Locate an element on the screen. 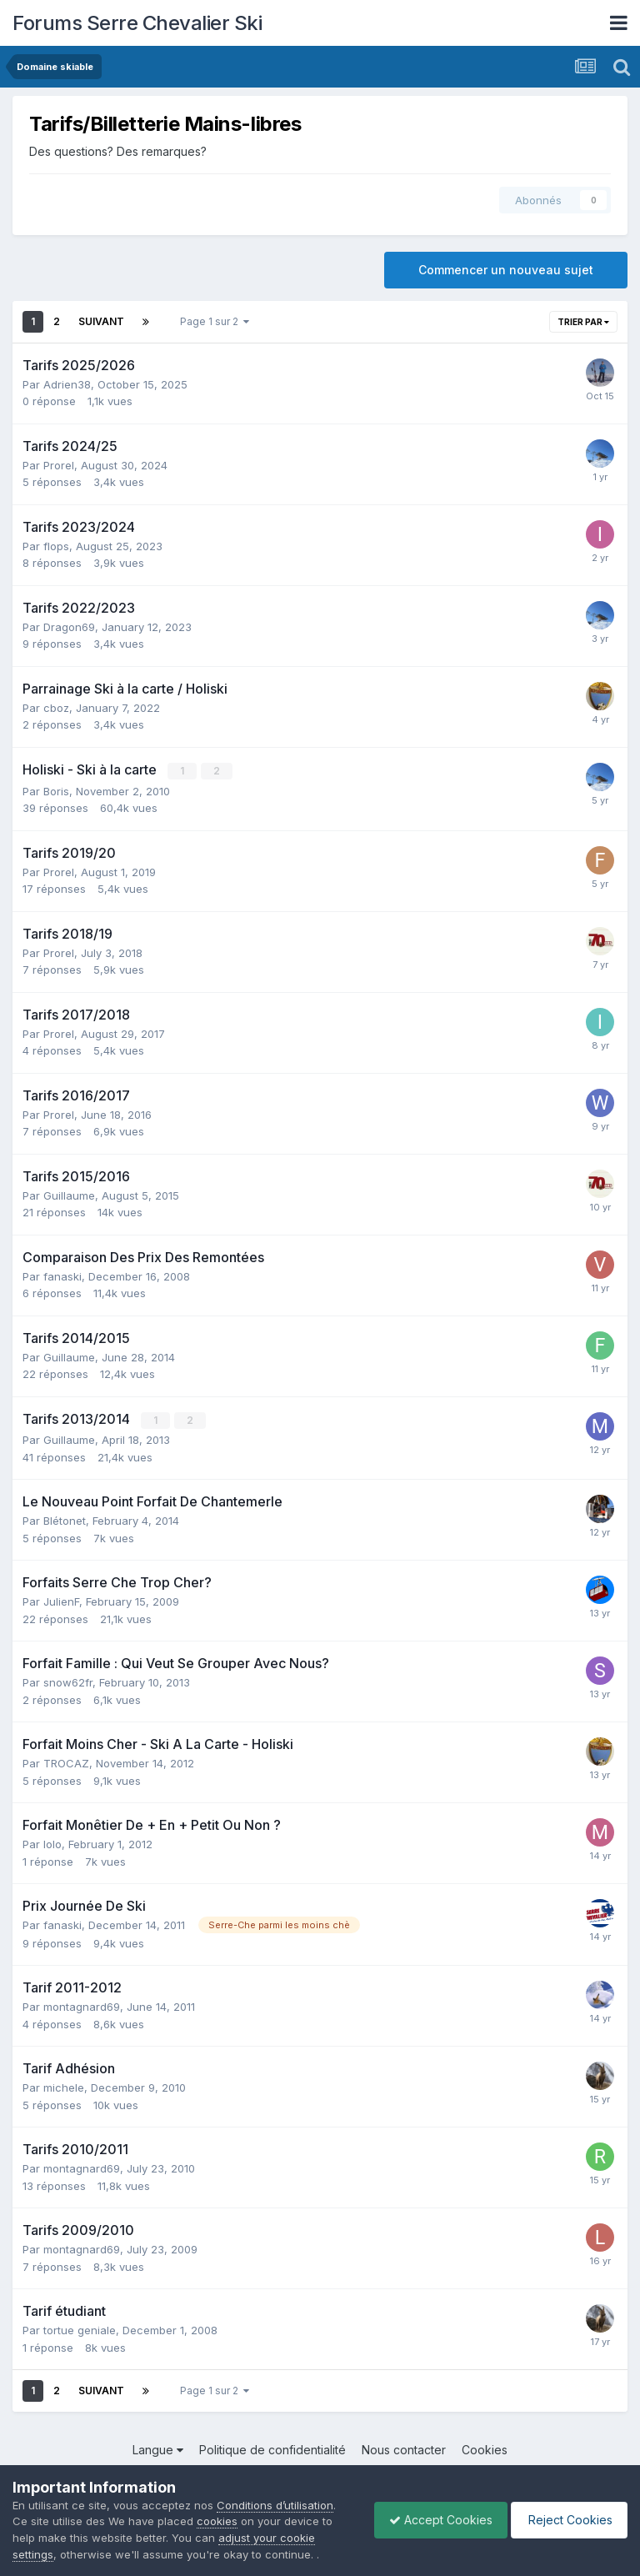  montagnard69 is located at coordinates (81, 2005).